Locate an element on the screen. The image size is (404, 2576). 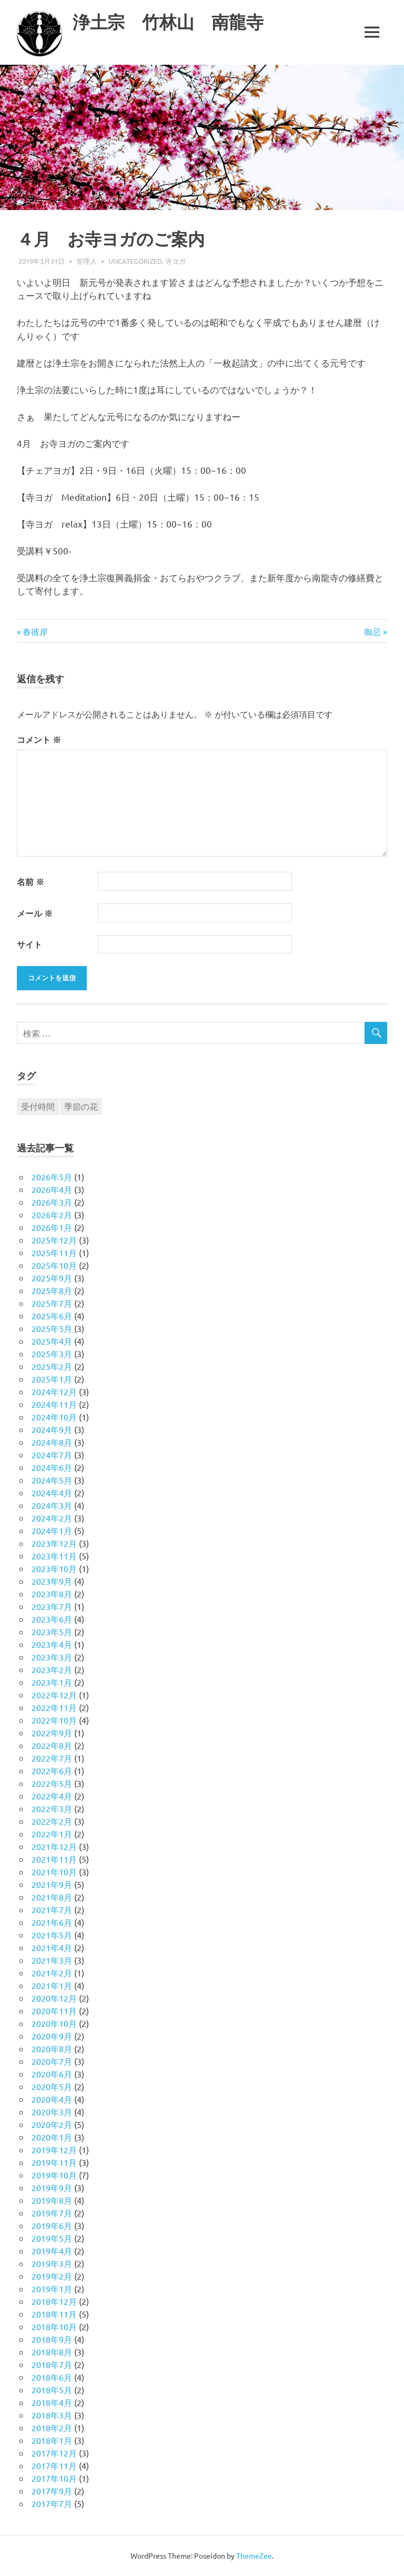
2019年1月 is located at coordinates (52, 2288).